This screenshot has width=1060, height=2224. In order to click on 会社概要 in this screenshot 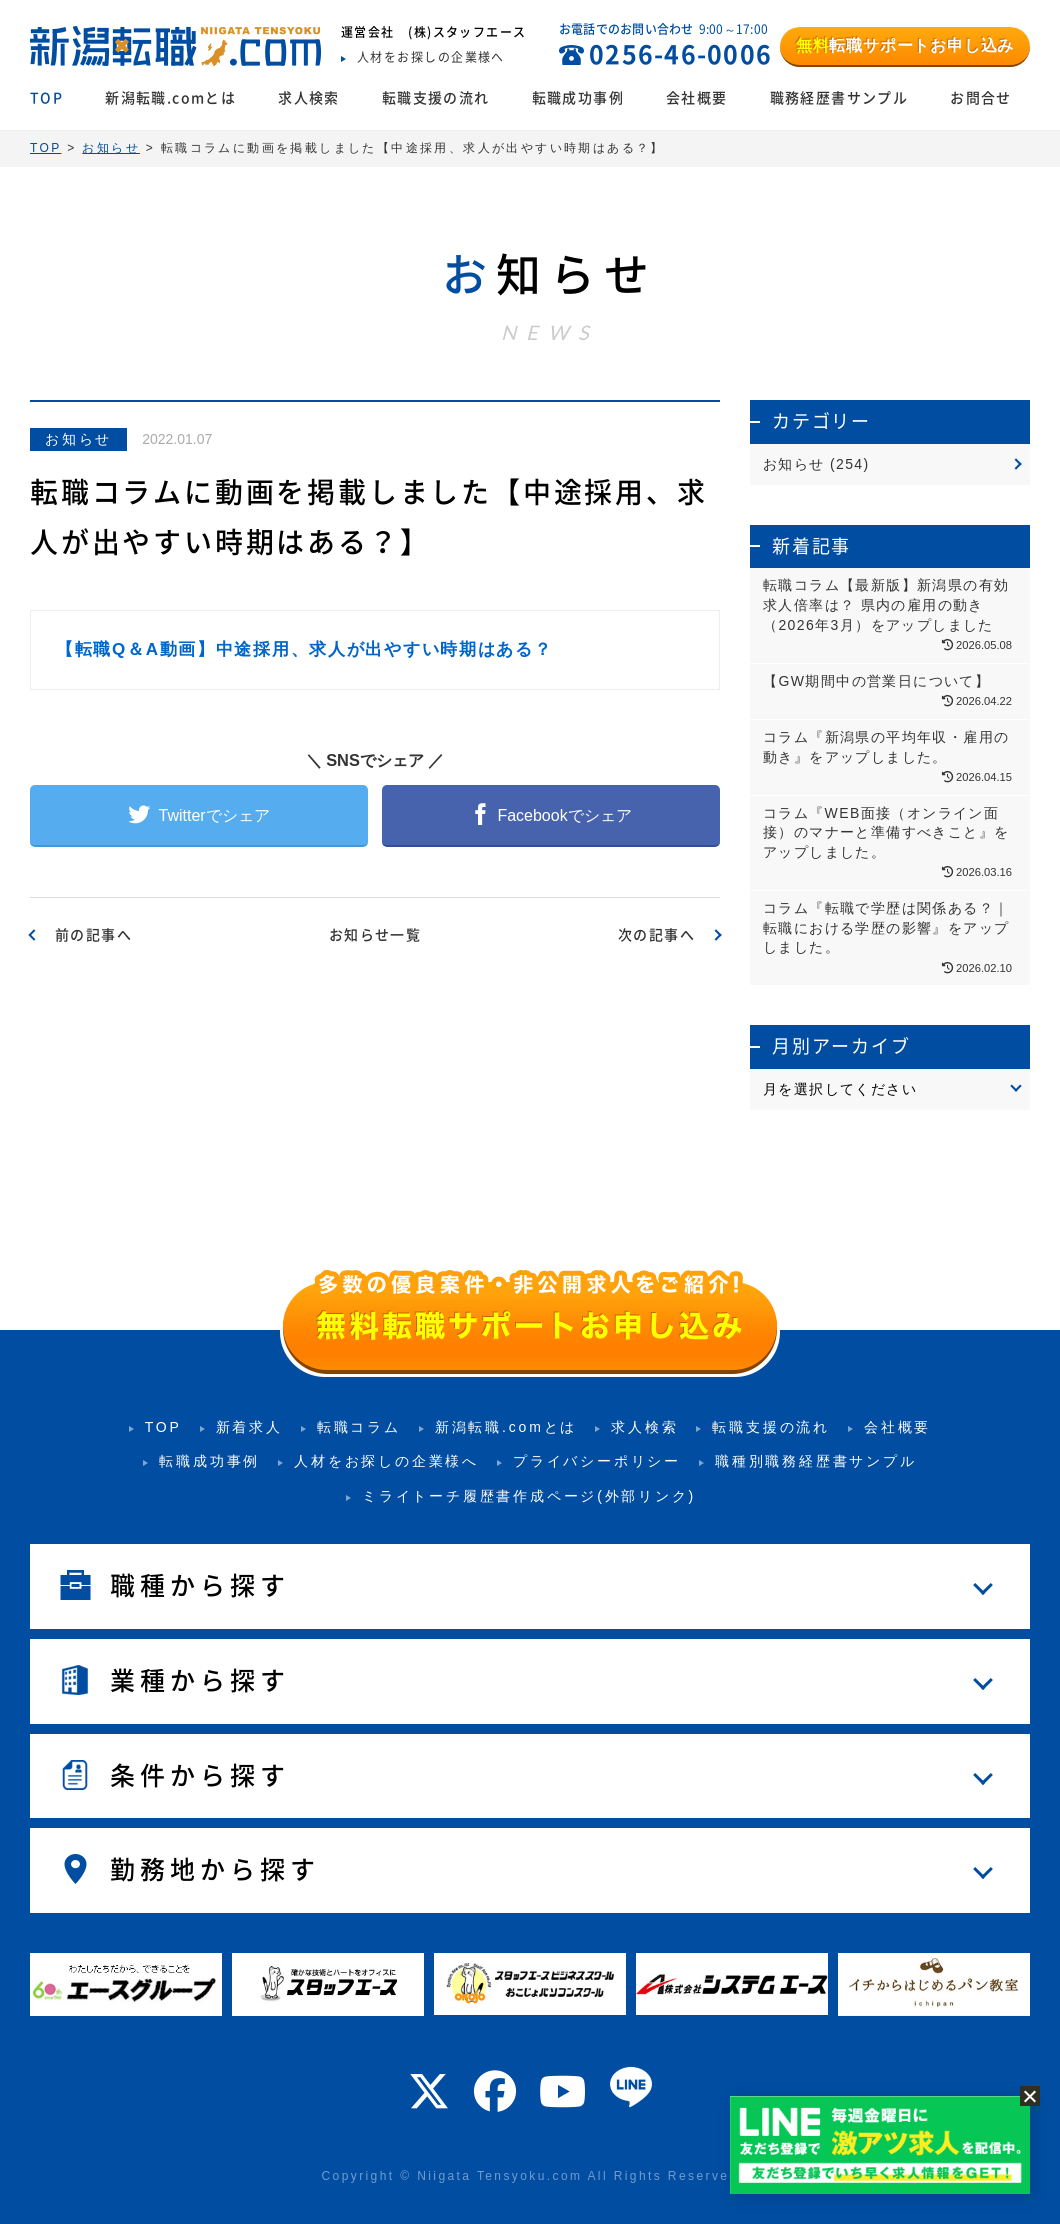, I will do `click(697, 98)`.